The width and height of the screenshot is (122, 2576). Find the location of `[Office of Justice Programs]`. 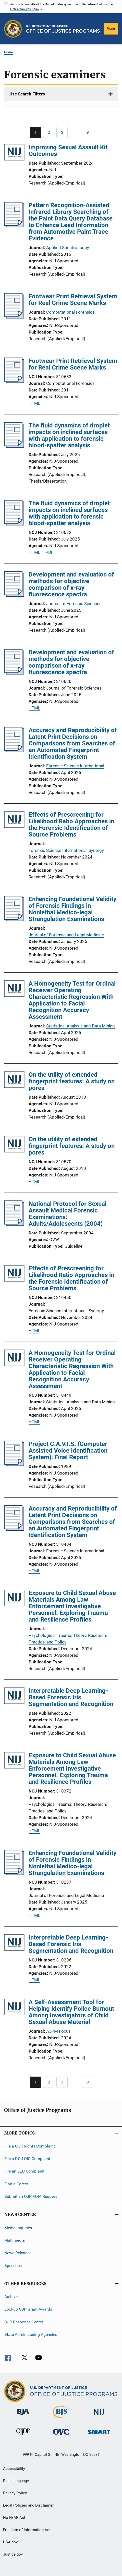

[Office of Justice Programs] is located at coordinates (13, 29).